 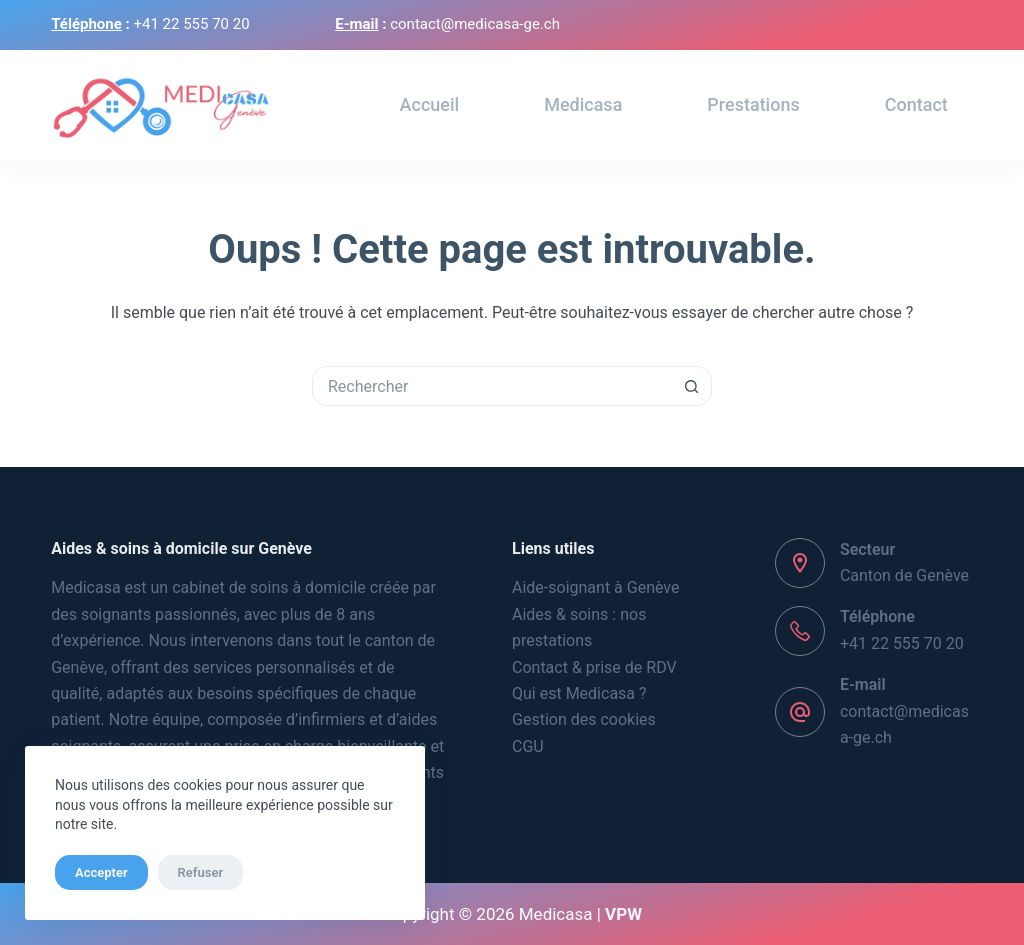 What do you see at coordinates (916, 104) in the screenshot?
I see `Contact` at bounding box center [916, 104].